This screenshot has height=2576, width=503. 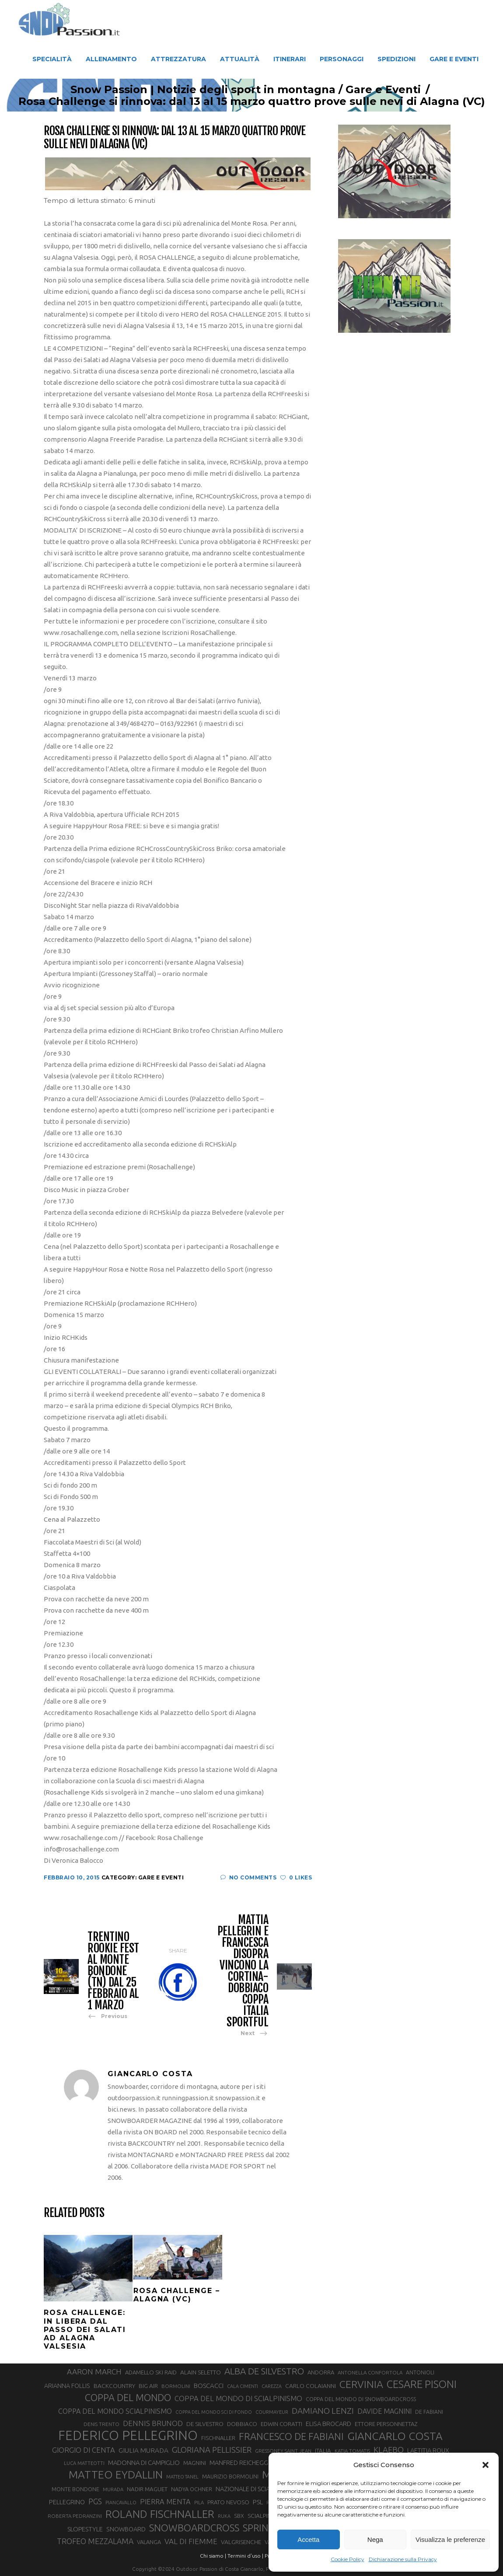 What do you see at coordinates (212, 2449) in the screenshot?
I see `GLORIANA PELLISSIER [GLORIANA PELLISSIER (65 elementi)]` at bounding box center [212, 2449].